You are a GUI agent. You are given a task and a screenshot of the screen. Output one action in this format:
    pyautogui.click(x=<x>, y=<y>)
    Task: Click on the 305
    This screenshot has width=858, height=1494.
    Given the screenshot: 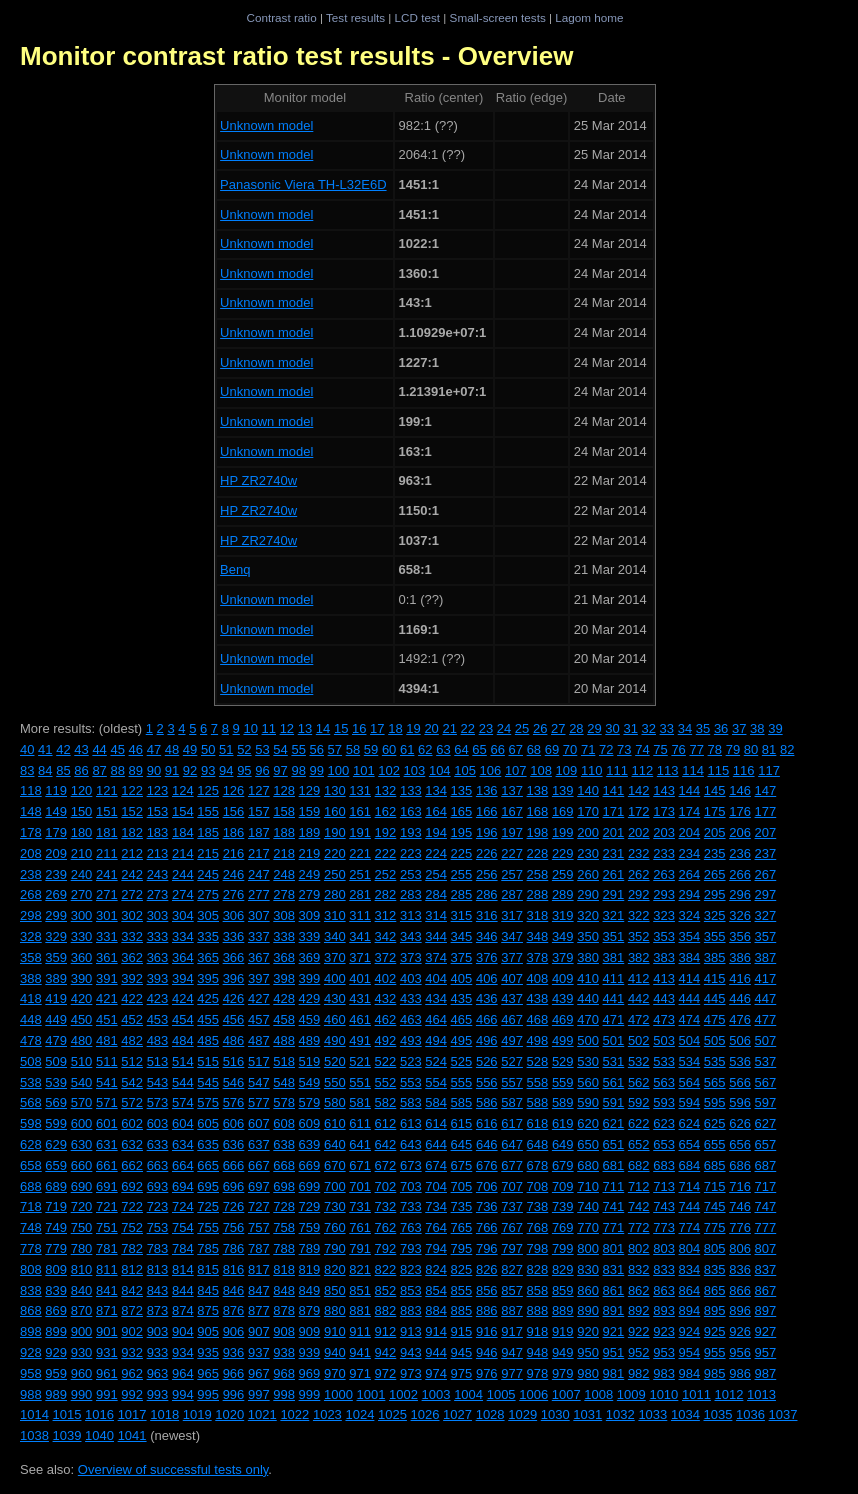 What is the action you would take?
    pyautogui.click(x=208, y=915)
    